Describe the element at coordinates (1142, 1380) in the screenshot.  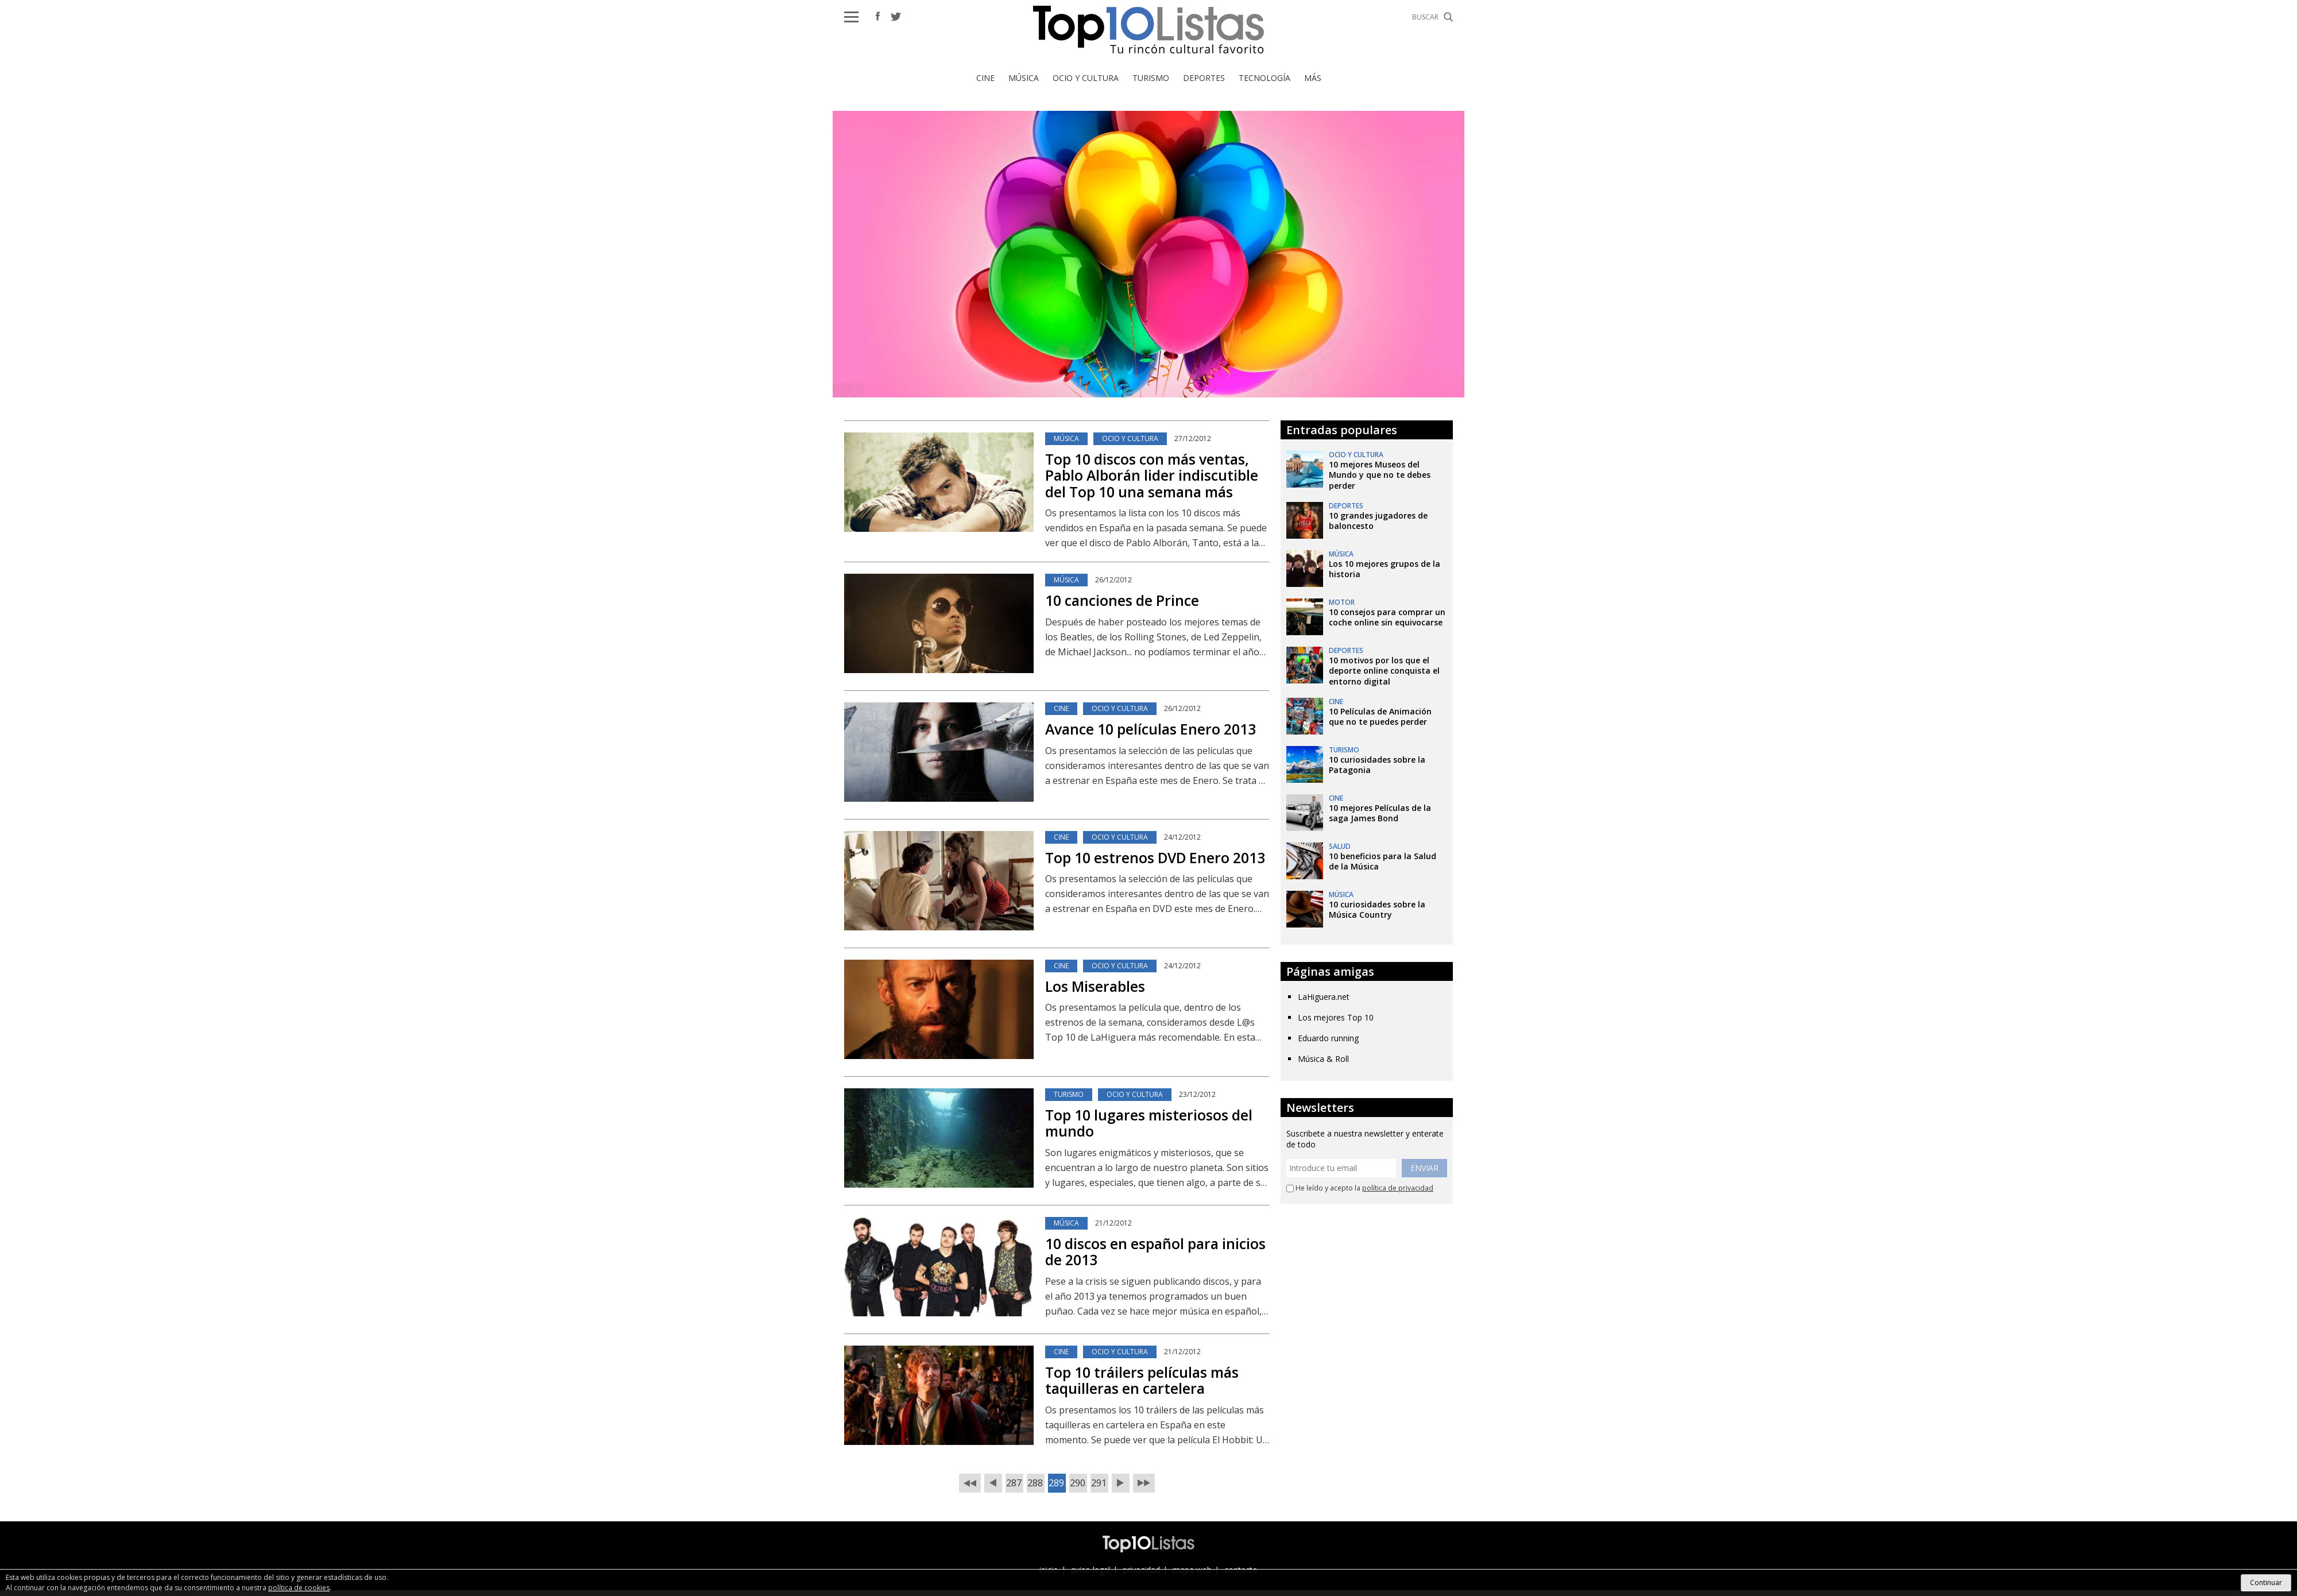
I see `Top 10 tráilers películas más taquilleras en cartelera` at that location.